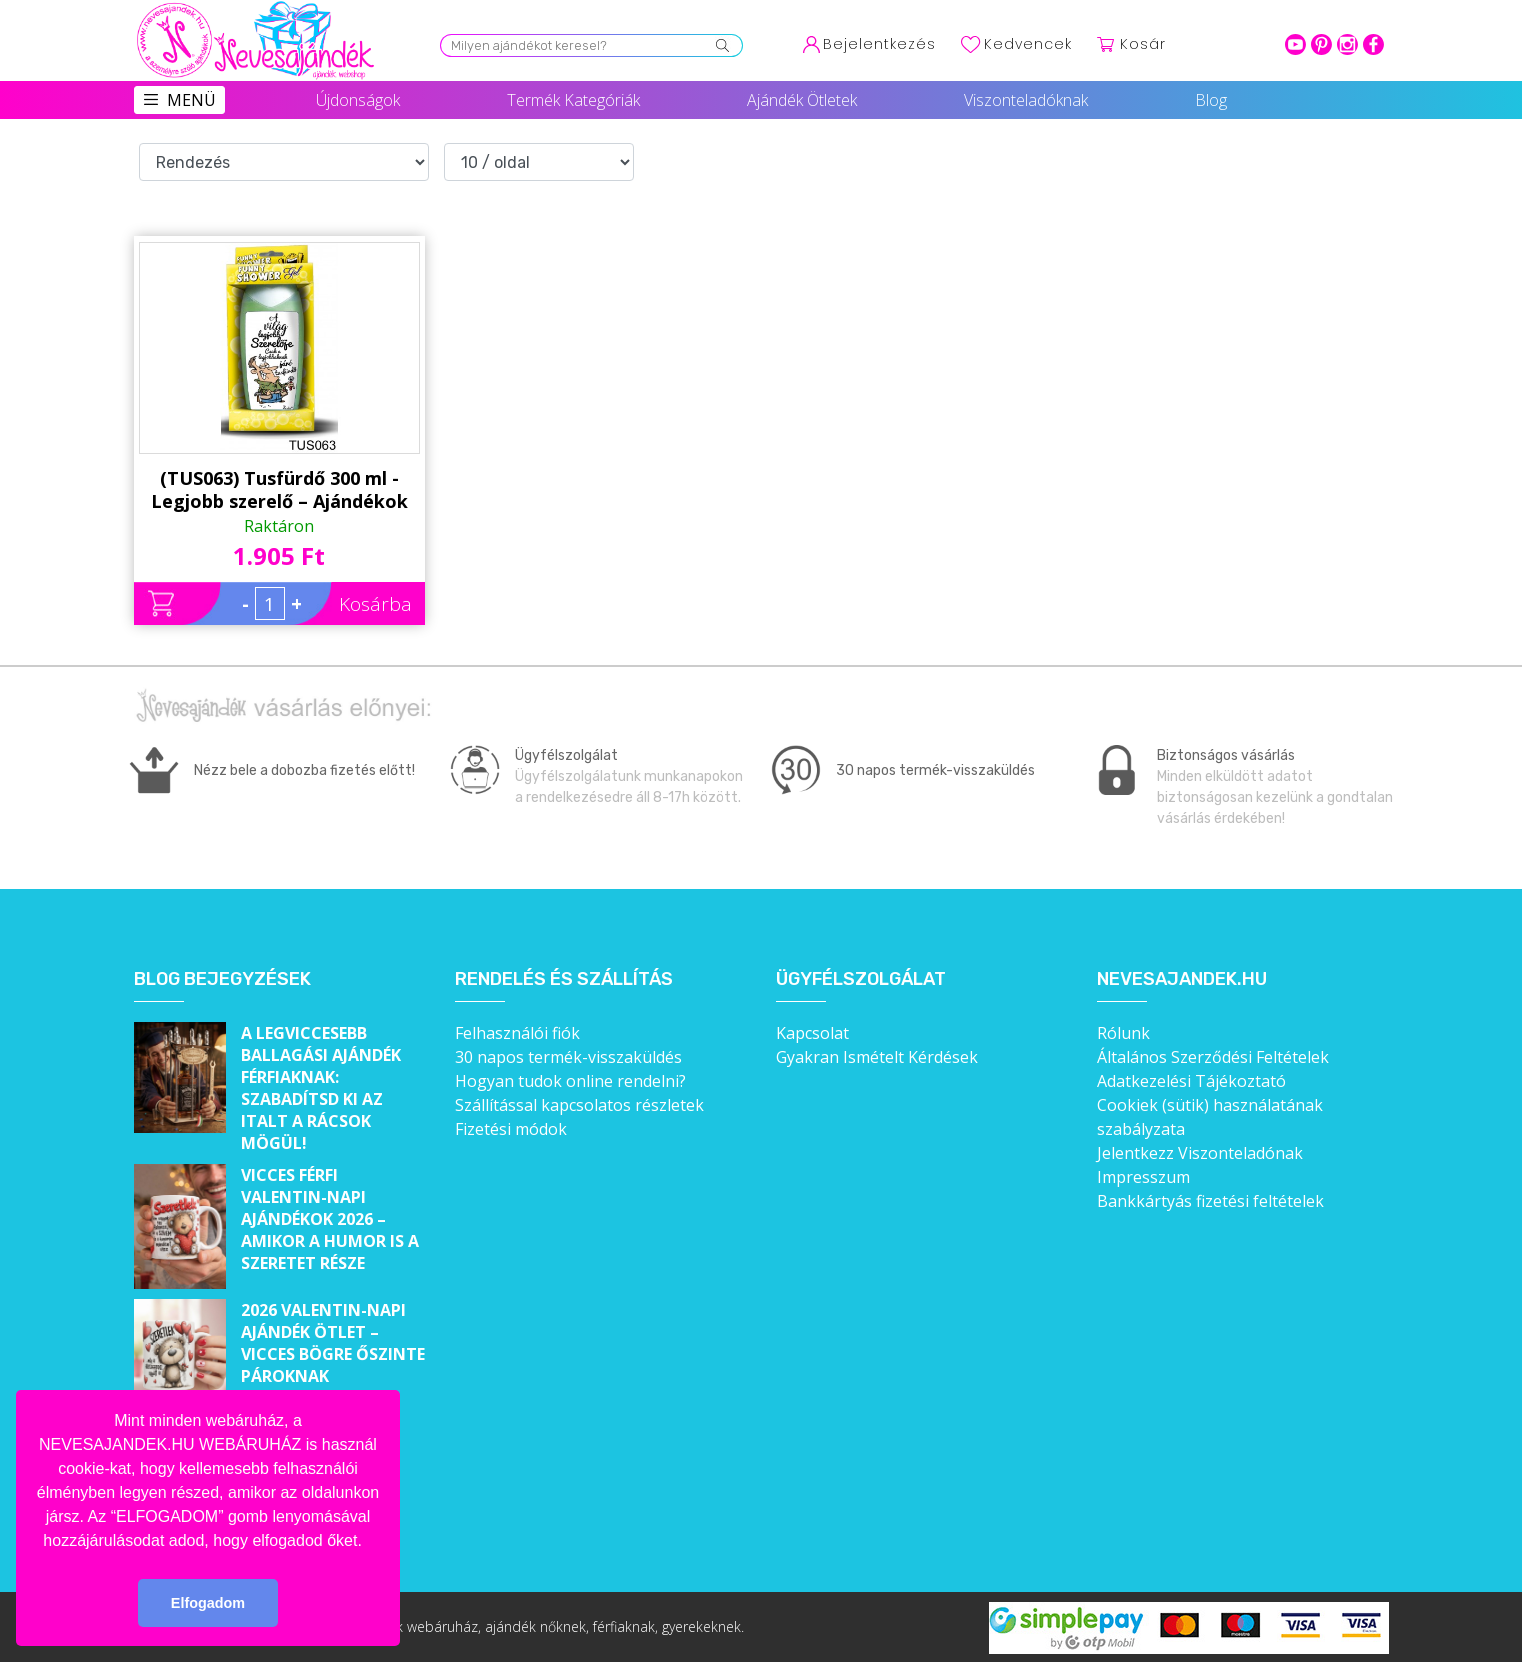 The width and height of the screenshot is (1522, 1662). What do you see at coordinates (369, 1542) in the screenshot?
I see `[button]` at bounding box center [369, 1542].